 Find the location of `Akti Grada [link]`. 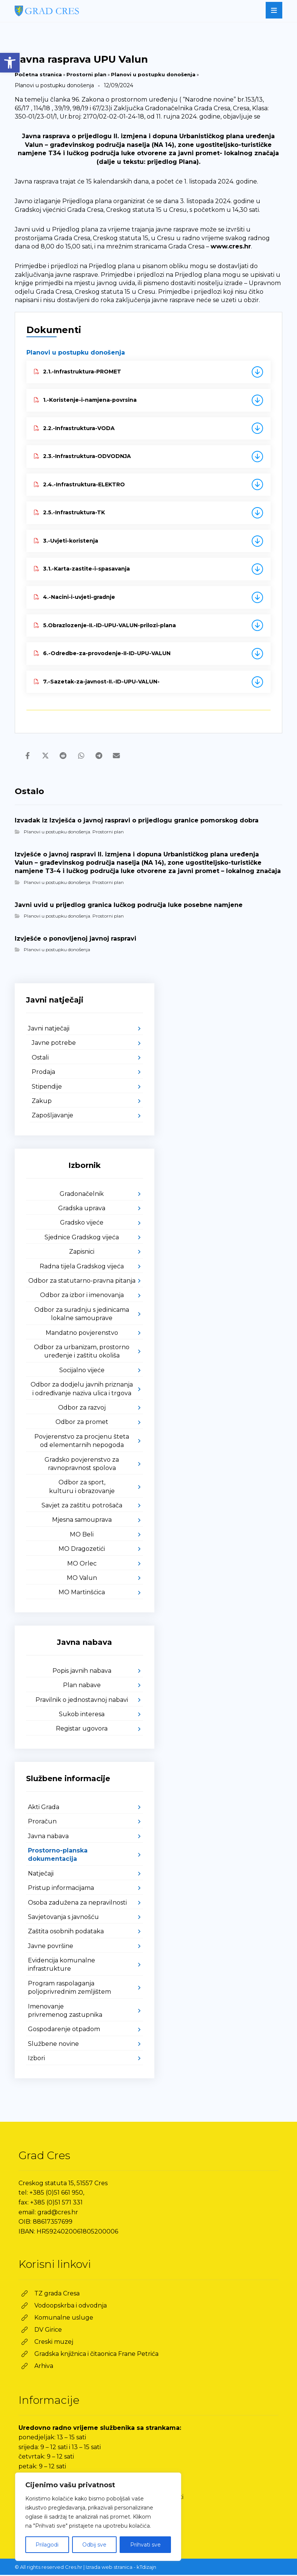

Akti Grada [link] is located at coordinates (43, 1808).